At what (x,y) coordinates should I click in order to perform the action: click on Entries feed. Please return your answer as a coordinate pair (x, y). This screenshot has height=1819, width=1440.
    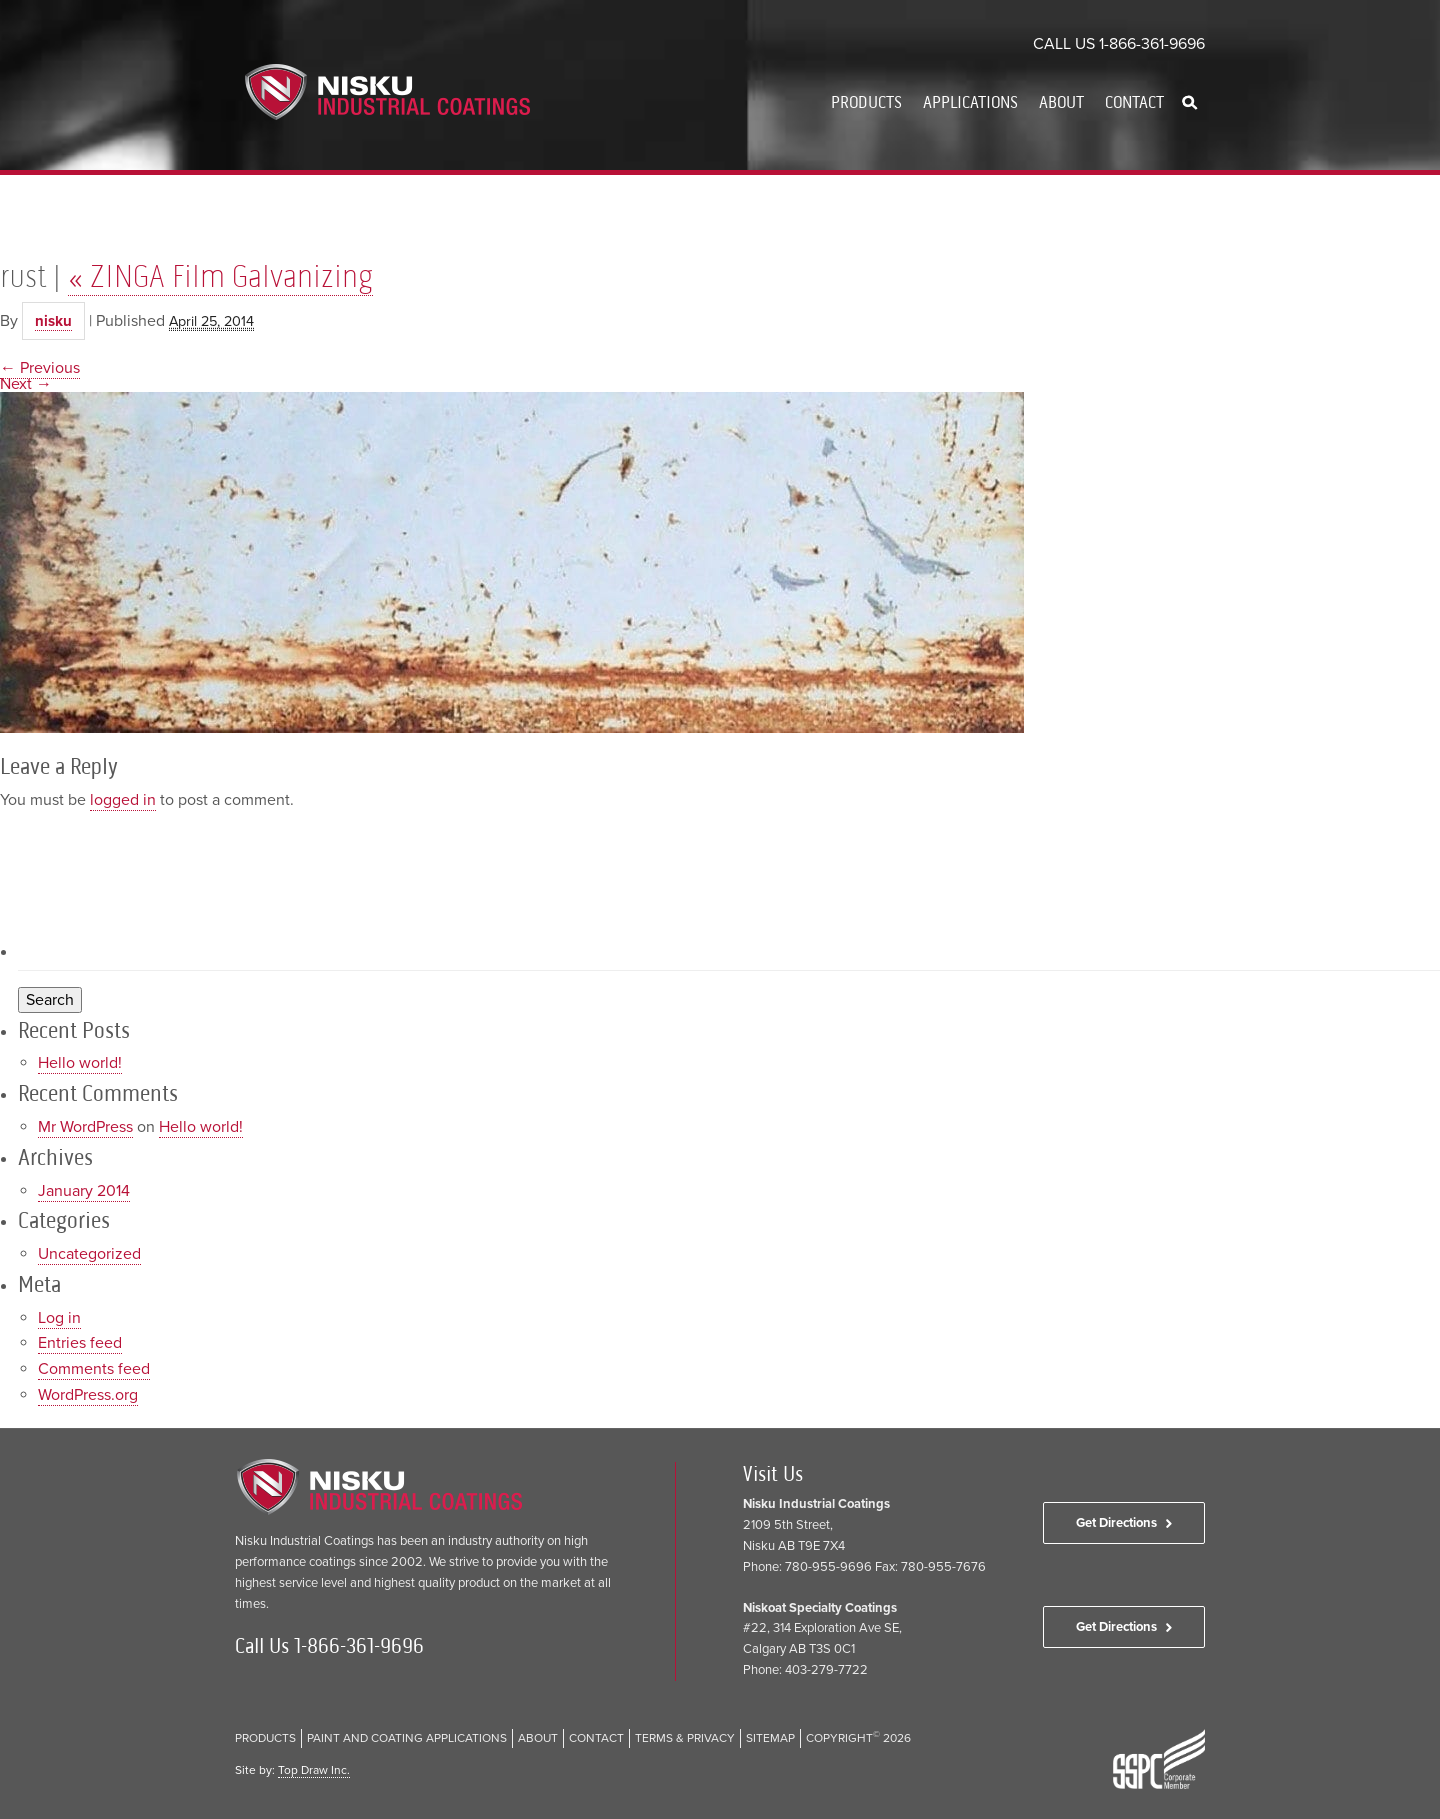
    Looking at the image, I should click on (80, 1343).